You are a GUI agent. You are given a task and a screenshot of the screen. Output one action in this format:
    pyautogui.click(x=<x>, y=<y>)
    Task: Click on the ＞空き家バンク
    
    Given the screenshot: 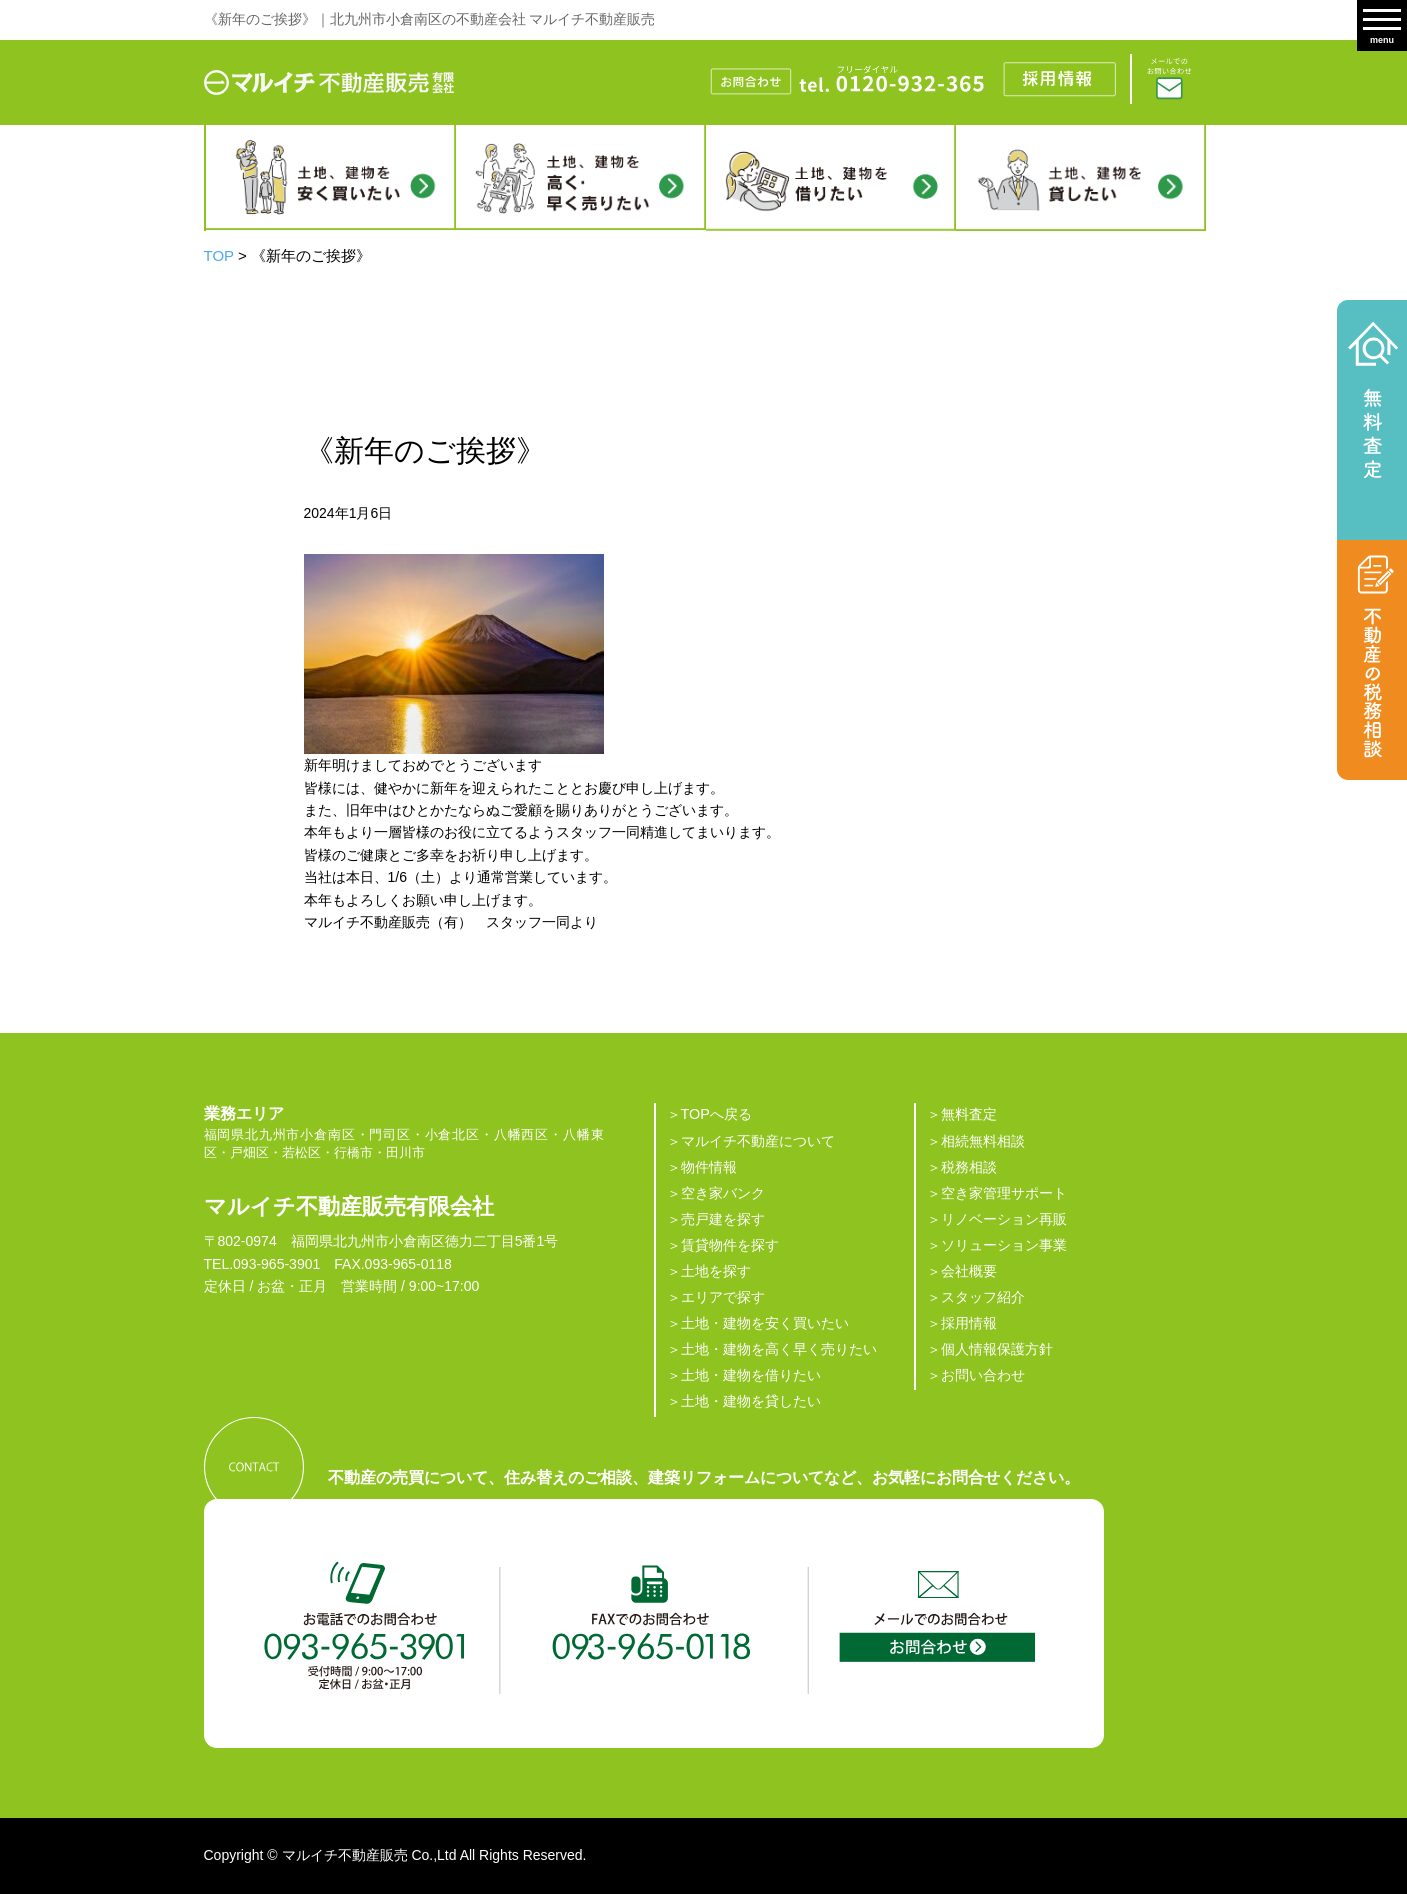 What is the action you would take?
    pyautogui.click(x=716, y=1193)
    